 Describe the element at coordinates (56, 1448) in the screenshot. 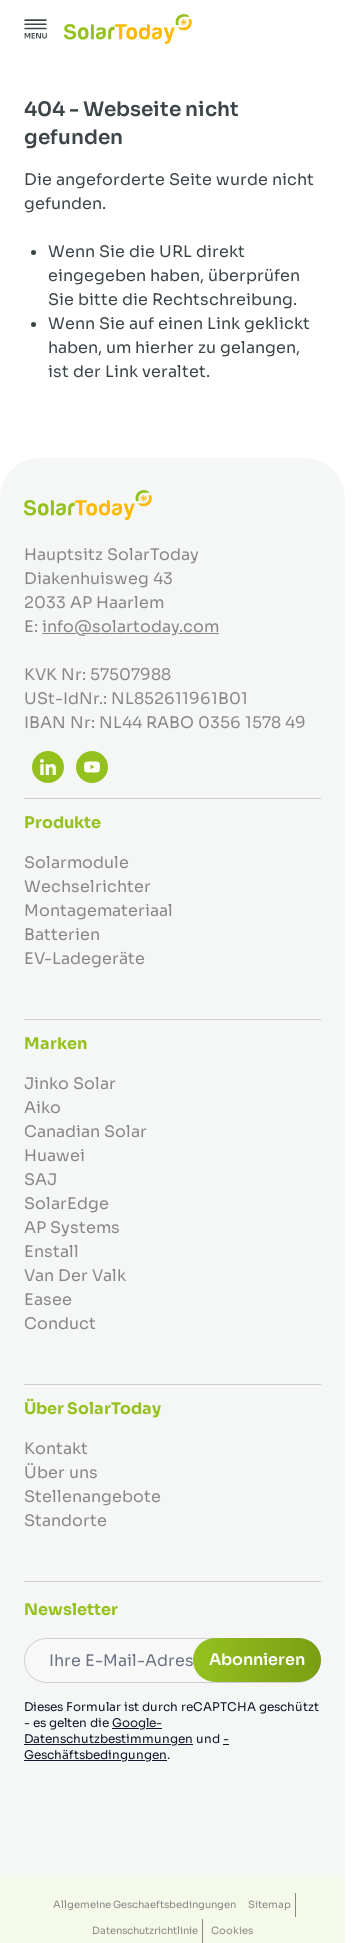

I see `Kontakt` at that location.